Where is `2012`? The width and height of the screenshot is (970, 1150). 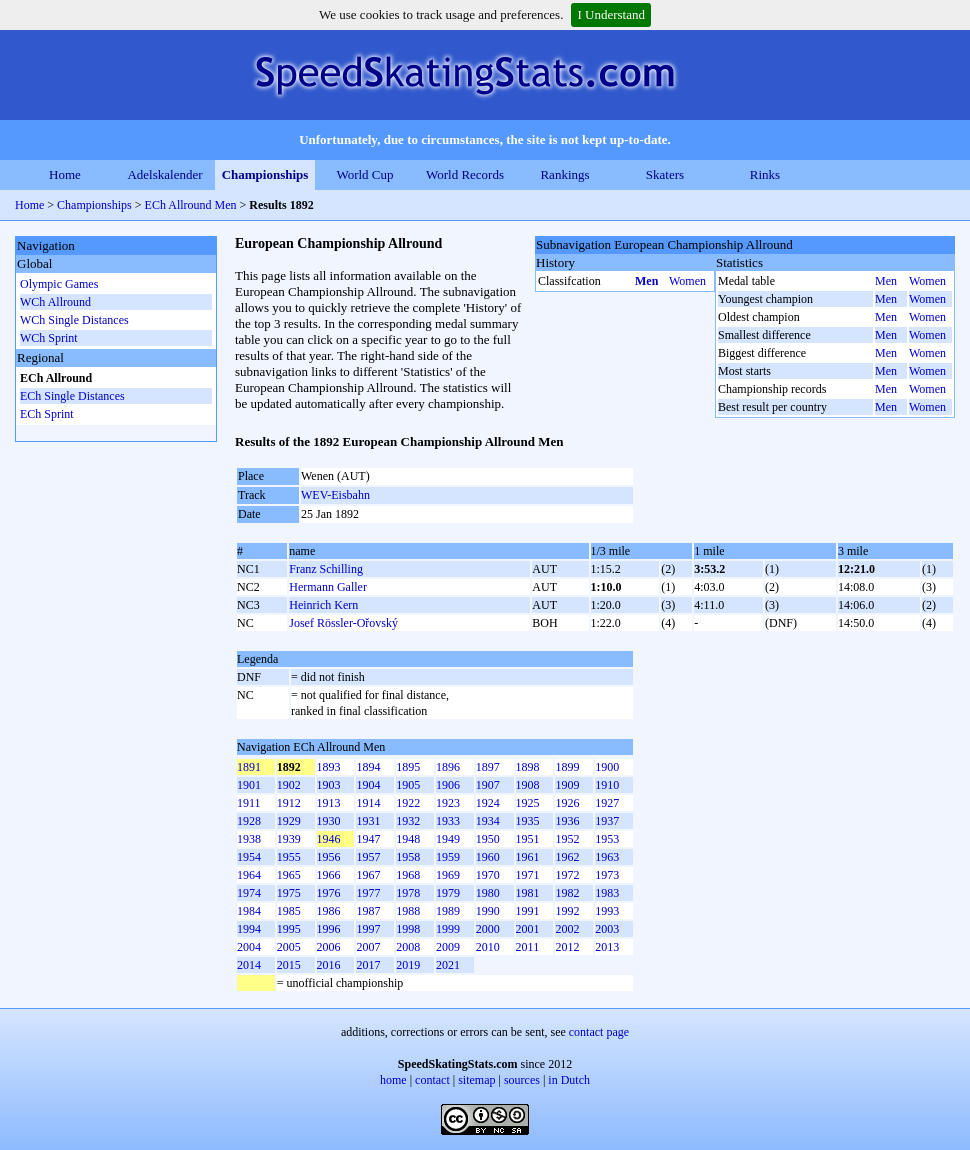
2012 is located at coordinates (567, 947).